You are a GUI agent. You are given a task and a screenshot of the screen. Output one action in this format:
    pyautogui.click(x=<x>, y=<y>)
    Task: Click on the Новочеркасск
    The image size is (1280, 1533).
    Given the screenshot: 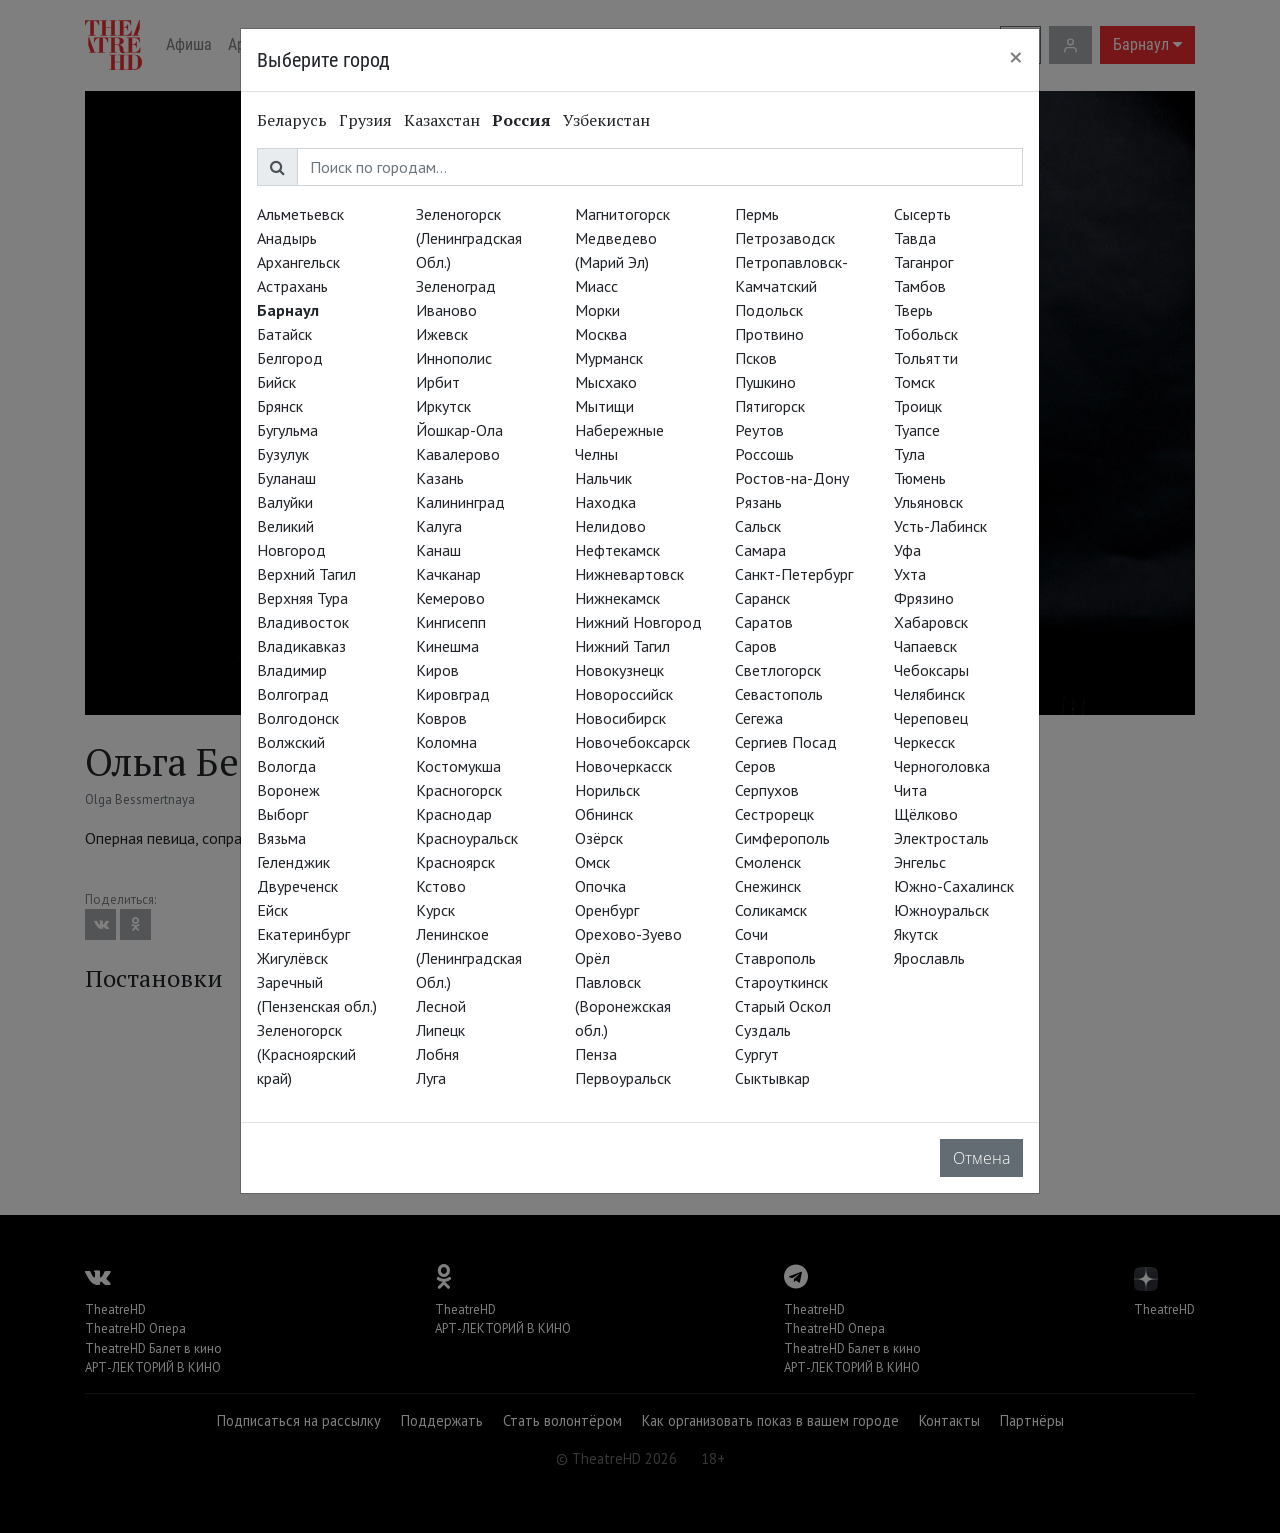 What is the action you would take?
    pyautogui.click(x=623, y=766)
    